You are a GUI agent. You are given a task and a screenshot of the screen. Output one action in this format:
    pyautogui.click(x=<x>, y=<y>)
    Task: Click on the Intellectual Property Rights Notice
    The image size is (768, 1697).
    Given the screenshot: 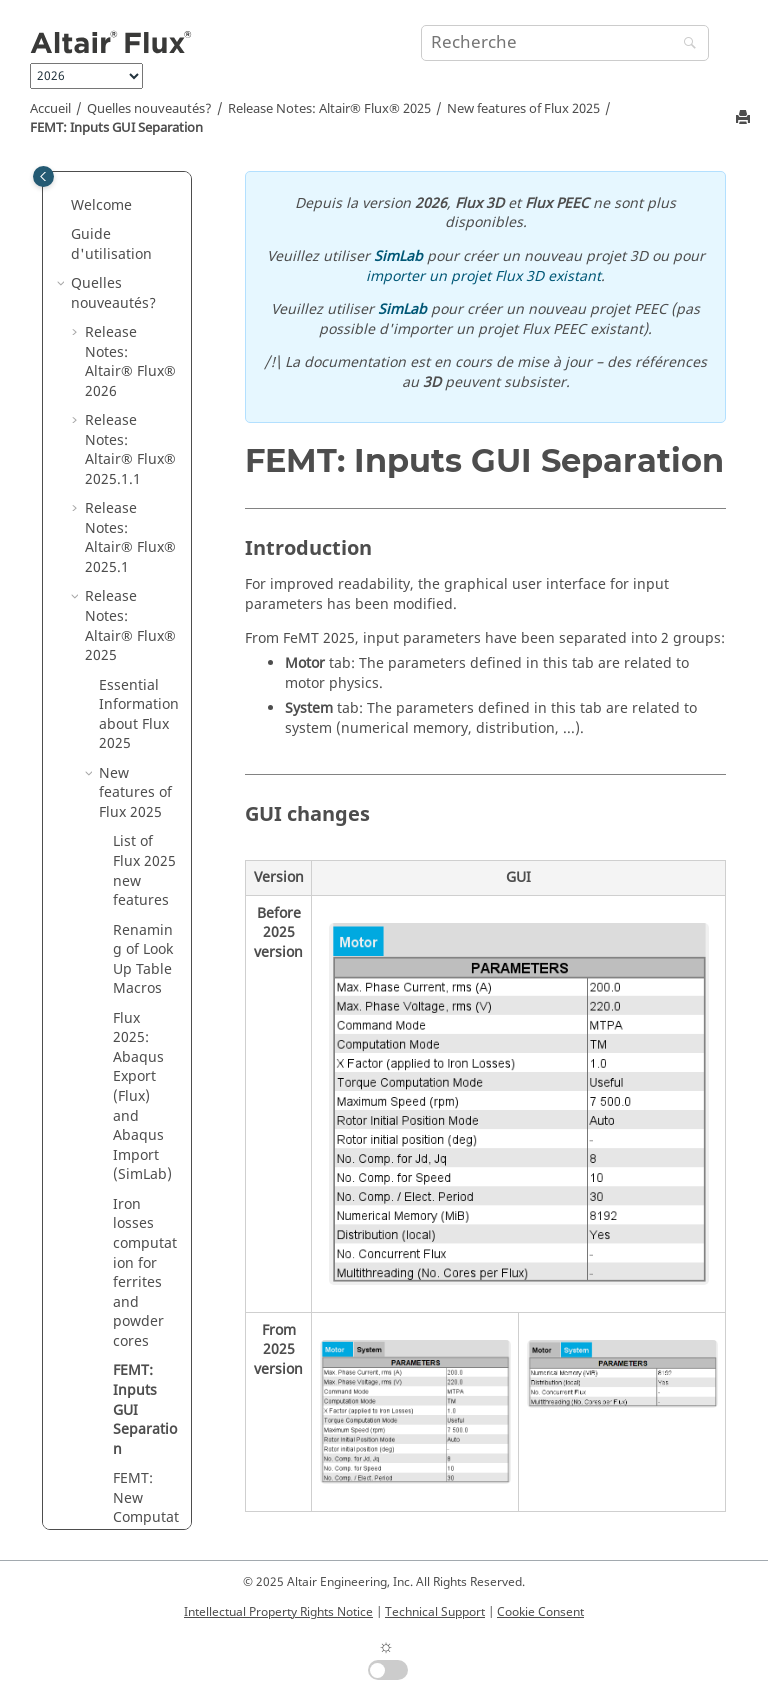 What is the action you would take?
    pyautogui.click(x=278, y=1612)
    